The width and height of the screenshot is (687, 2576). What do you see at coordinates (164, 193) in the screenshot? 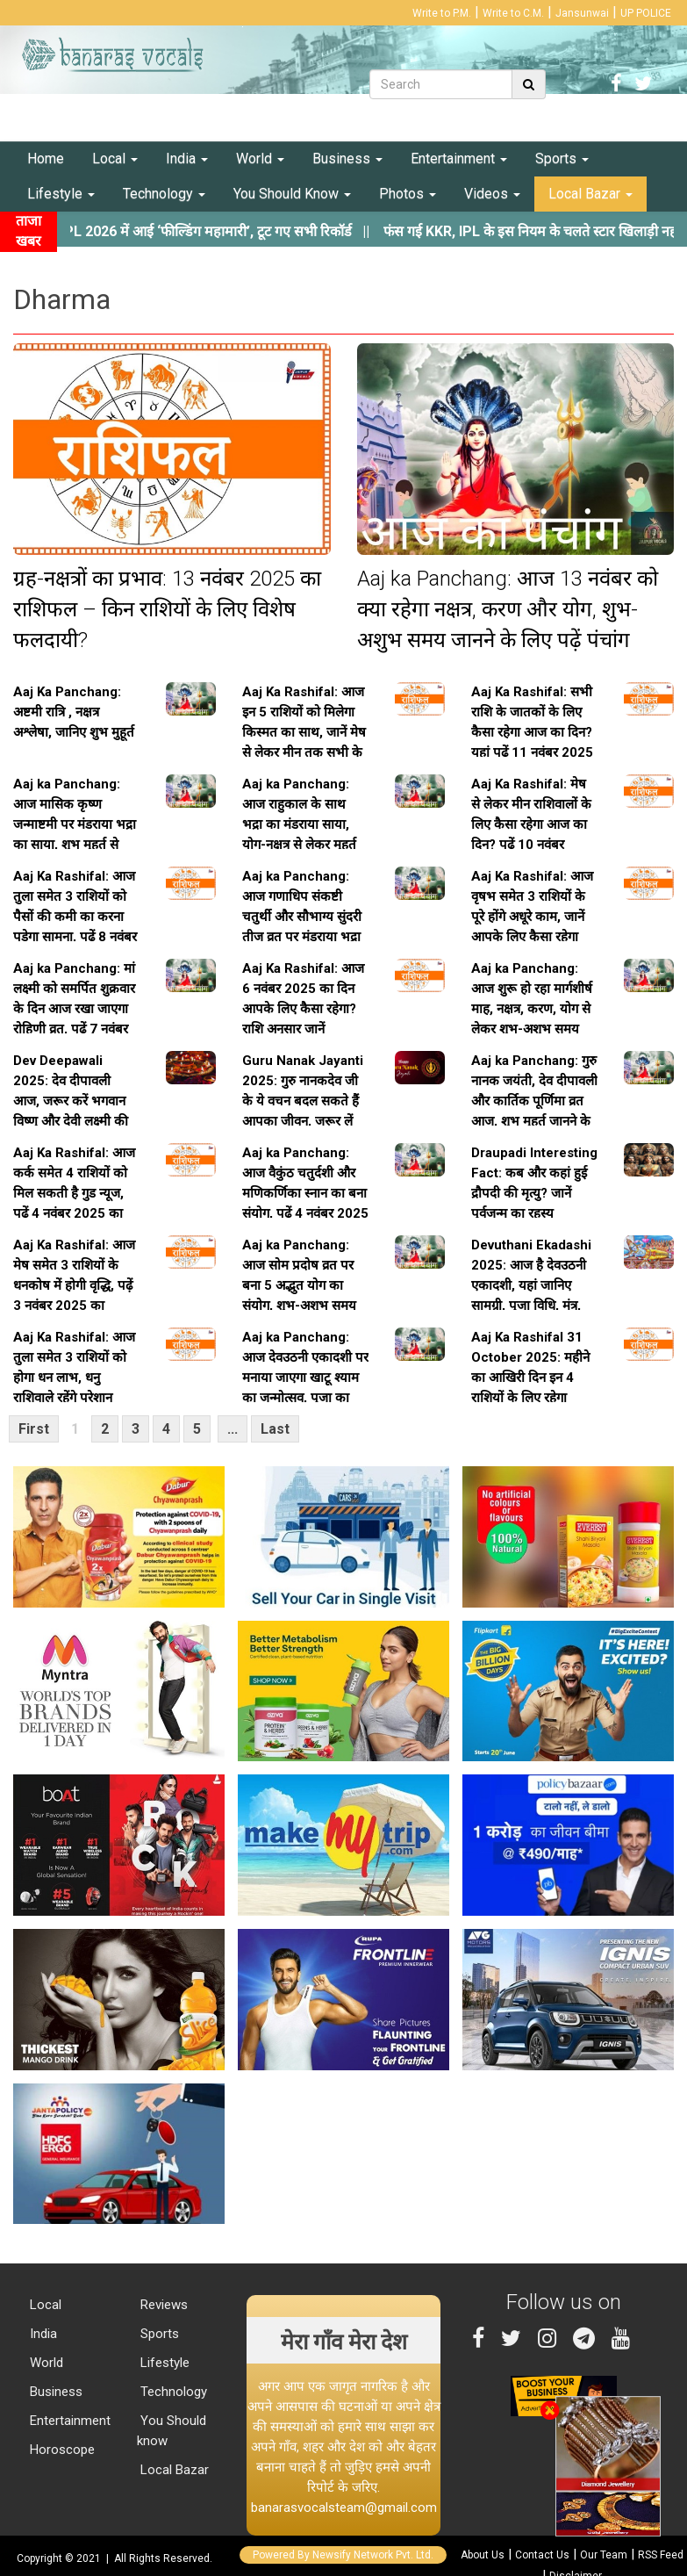
I see `Technology` at bounding box center [164, 193].